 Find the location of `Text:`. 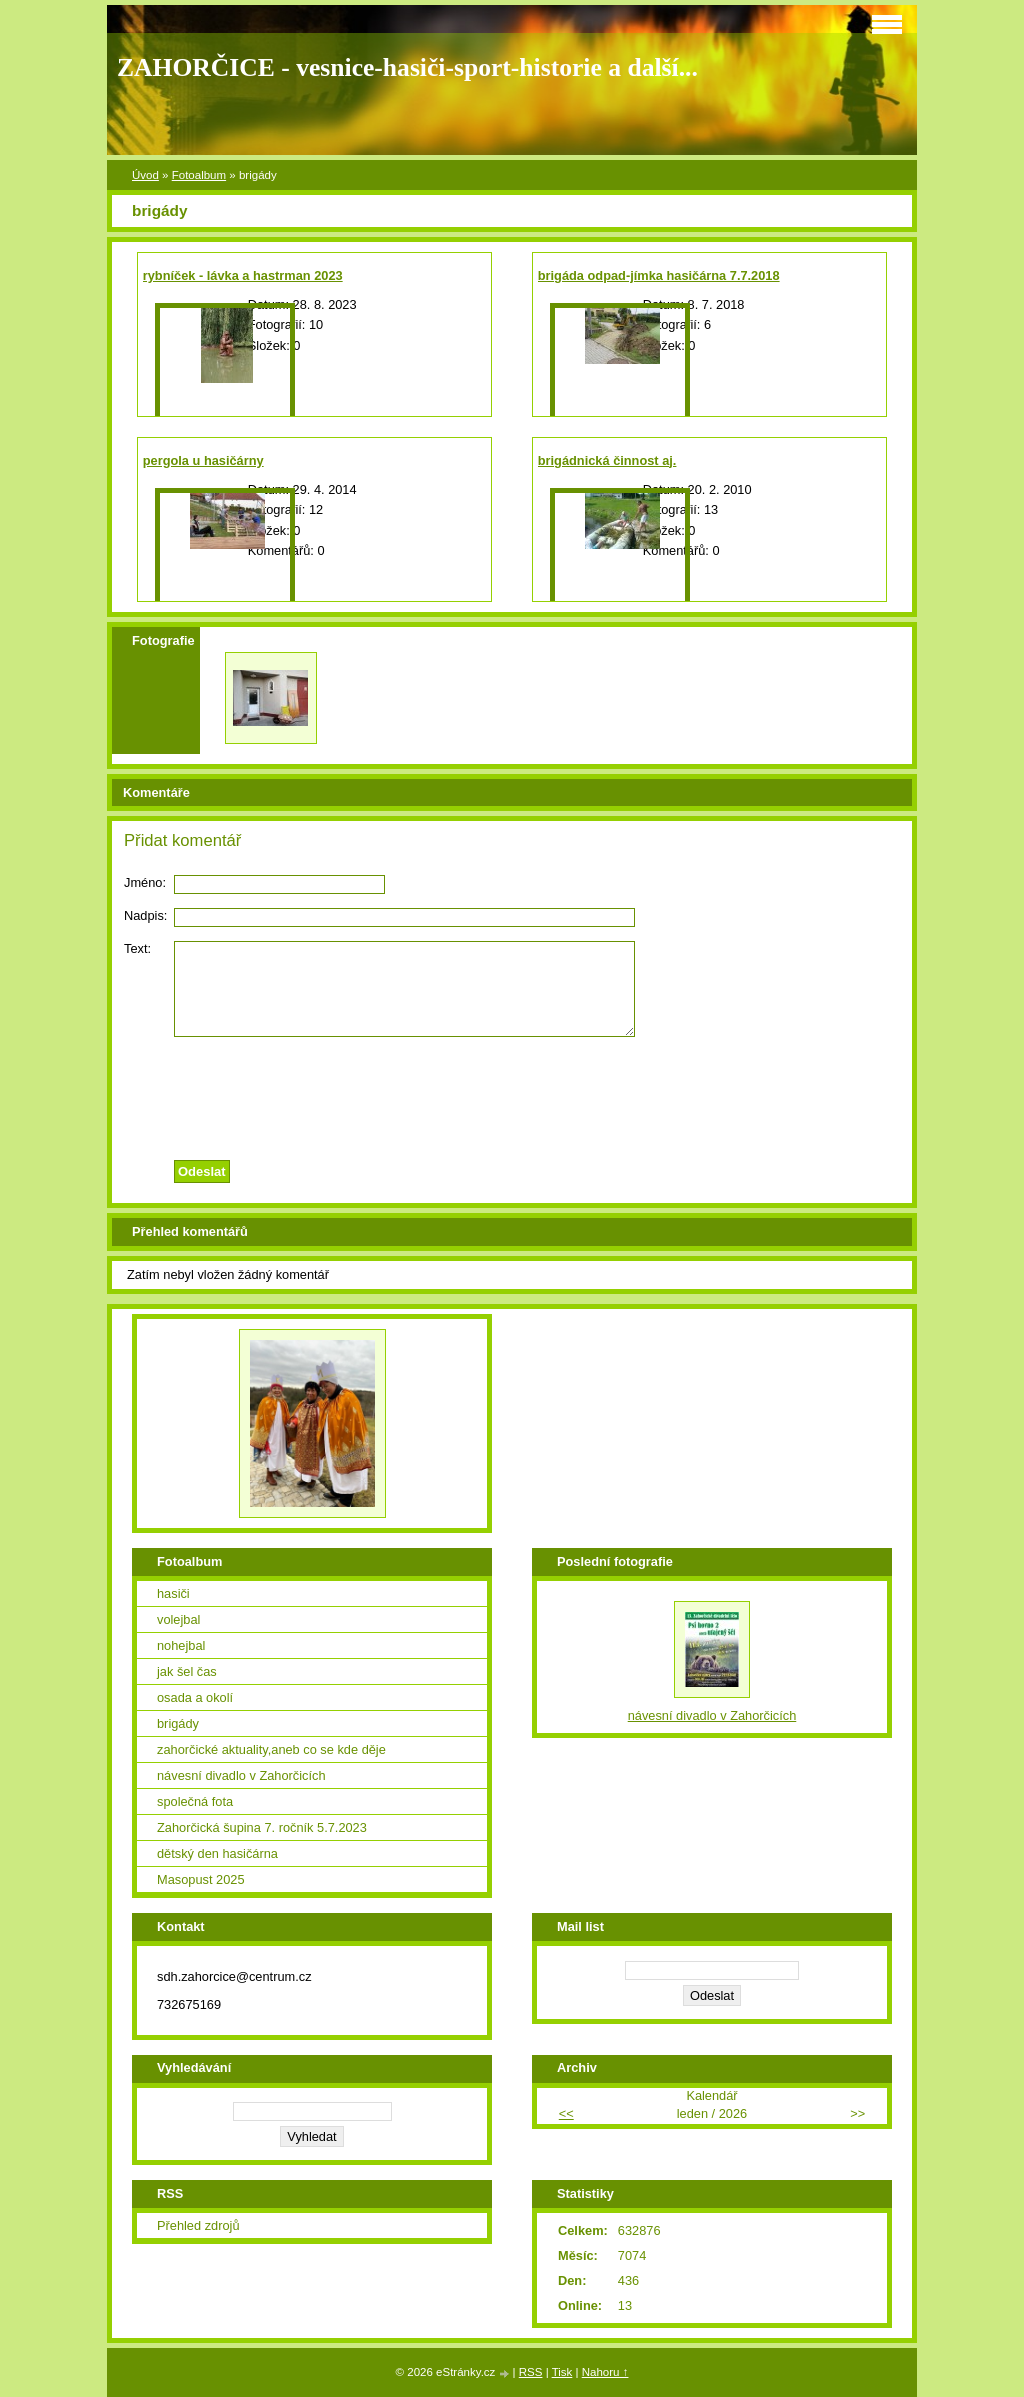

Text: is located at coordinates (137, 948).